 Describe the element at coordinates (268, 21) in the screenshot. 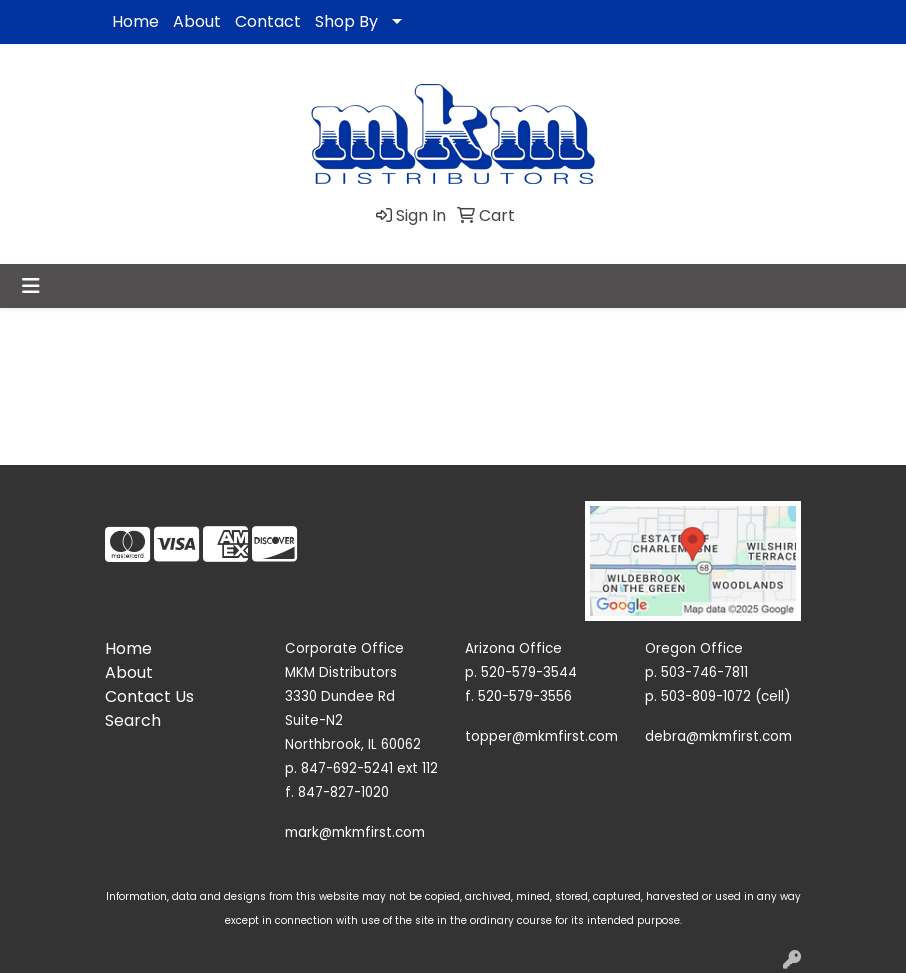

I see `Contact` at that location.